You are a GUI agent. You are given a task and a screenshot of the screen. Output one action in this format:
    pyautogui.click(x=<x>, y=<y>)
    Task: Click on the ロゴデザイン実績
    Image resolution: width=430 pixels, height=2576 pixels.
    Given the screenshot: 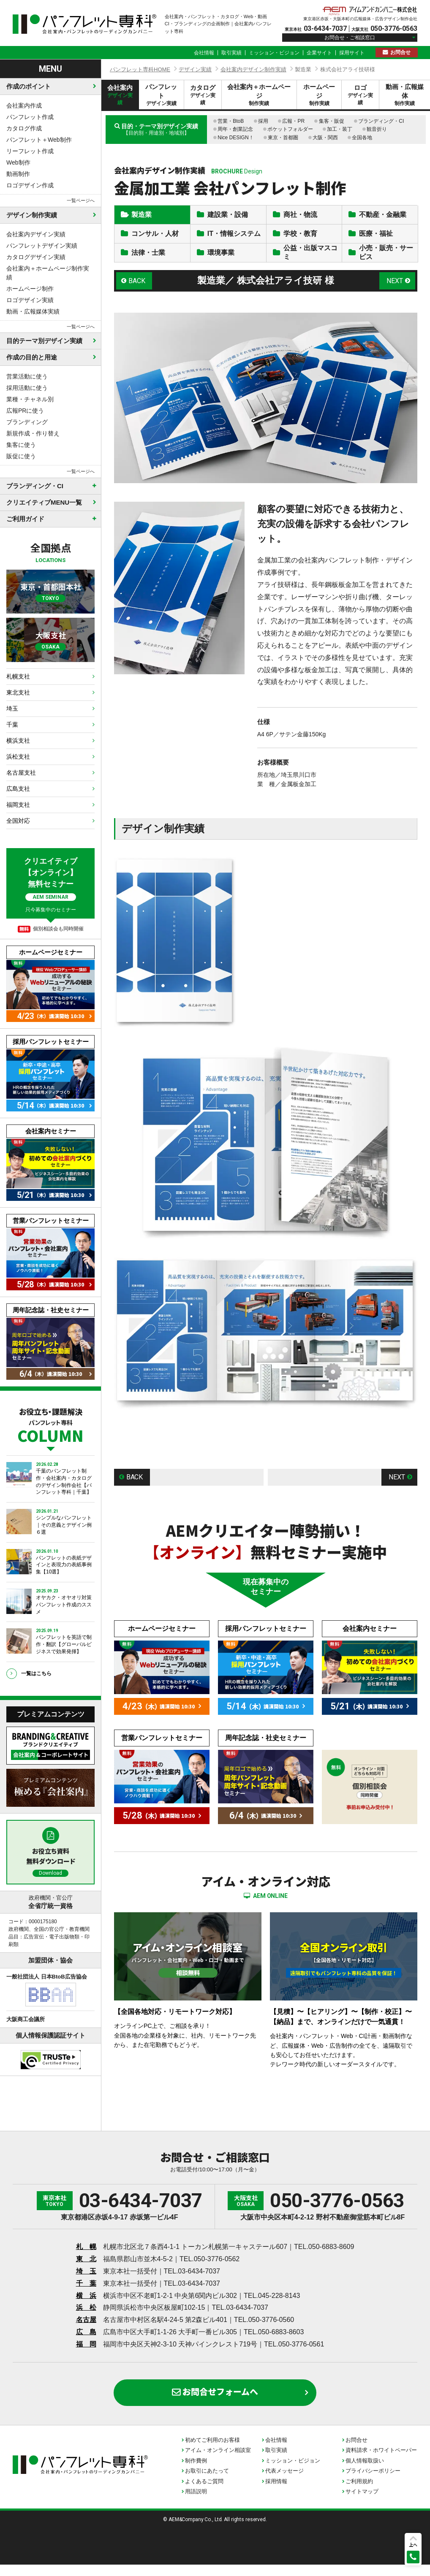 What is the action you would take?
    pyautogui.click(x=30, y=300)
    